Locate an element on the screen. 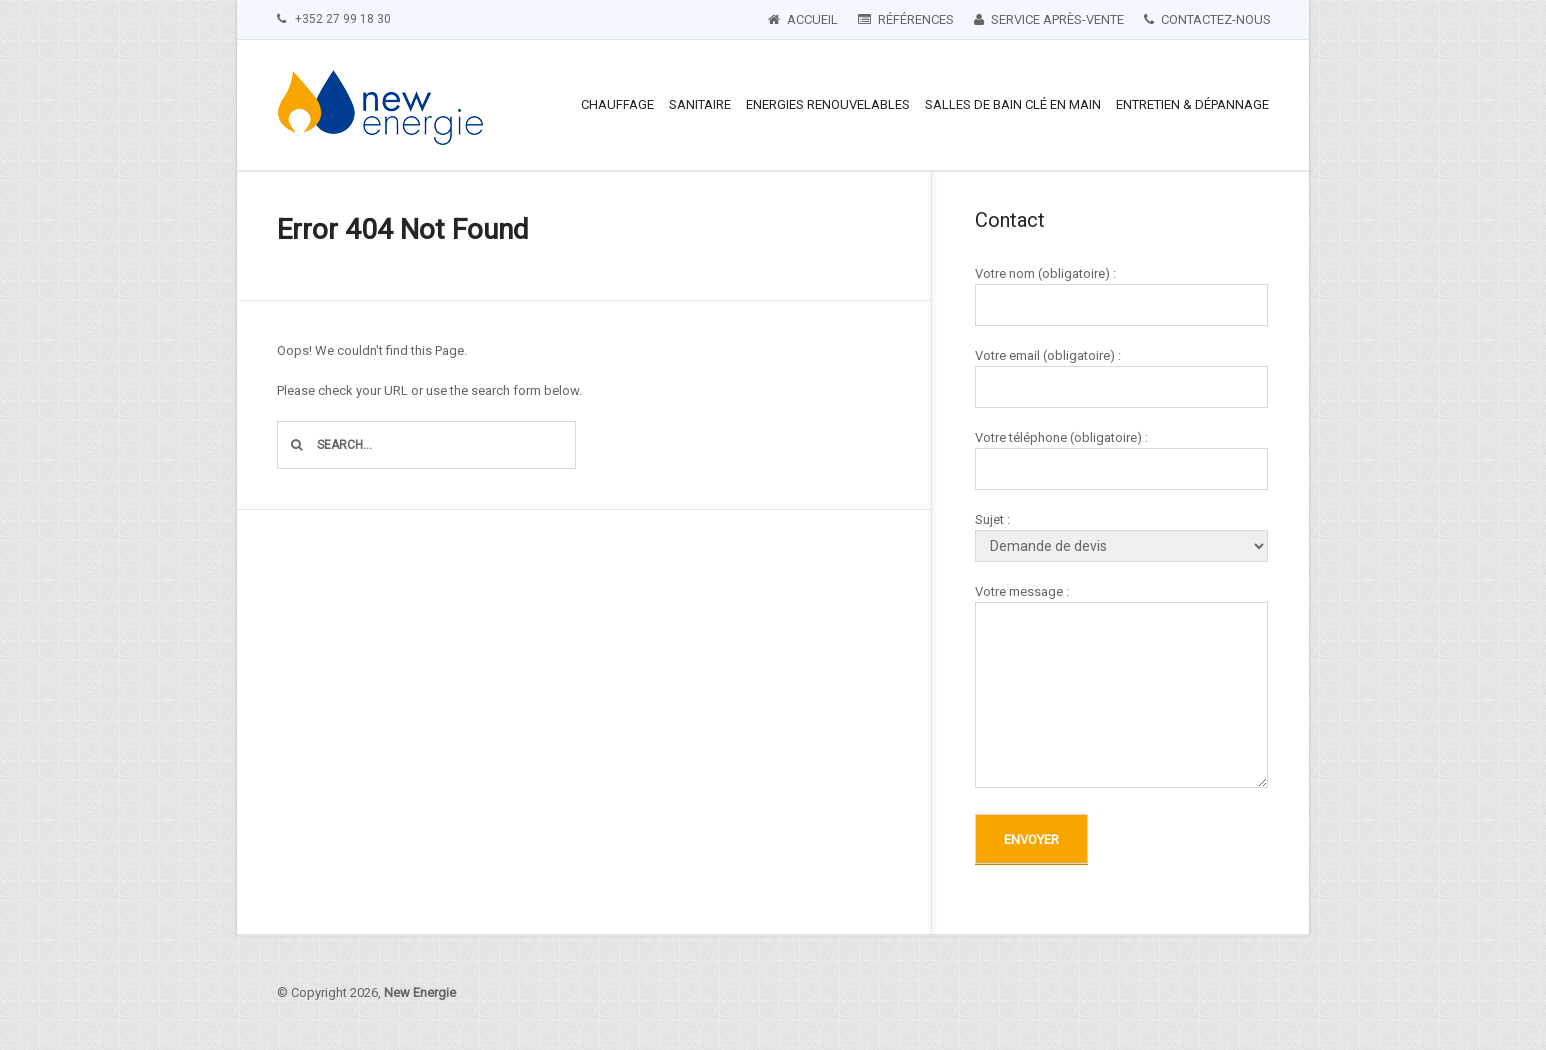 The height and width of the screenshot is (1050, 1546). Service après-vente is located at coordinates (1049, 19).